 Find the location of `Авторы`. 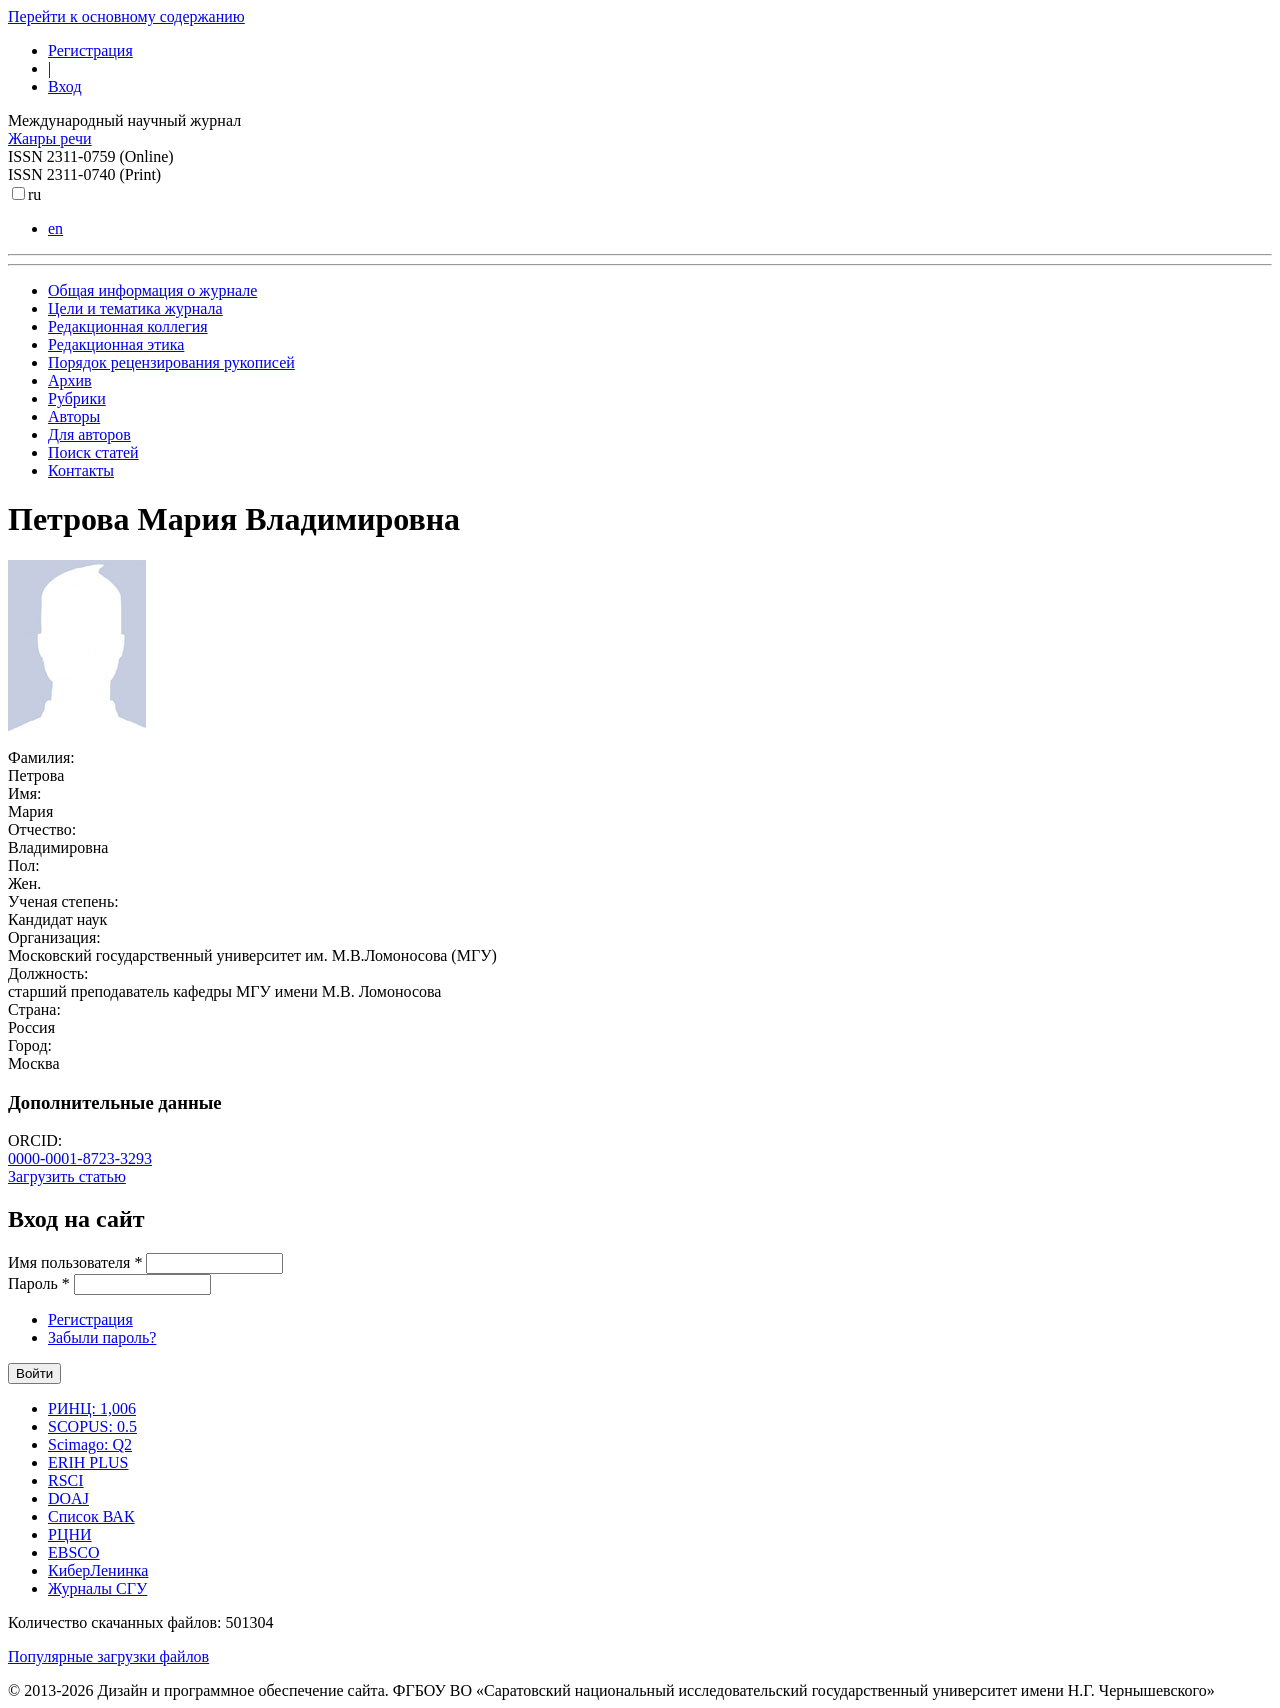

Авторы is located at coordinates (74, 416).